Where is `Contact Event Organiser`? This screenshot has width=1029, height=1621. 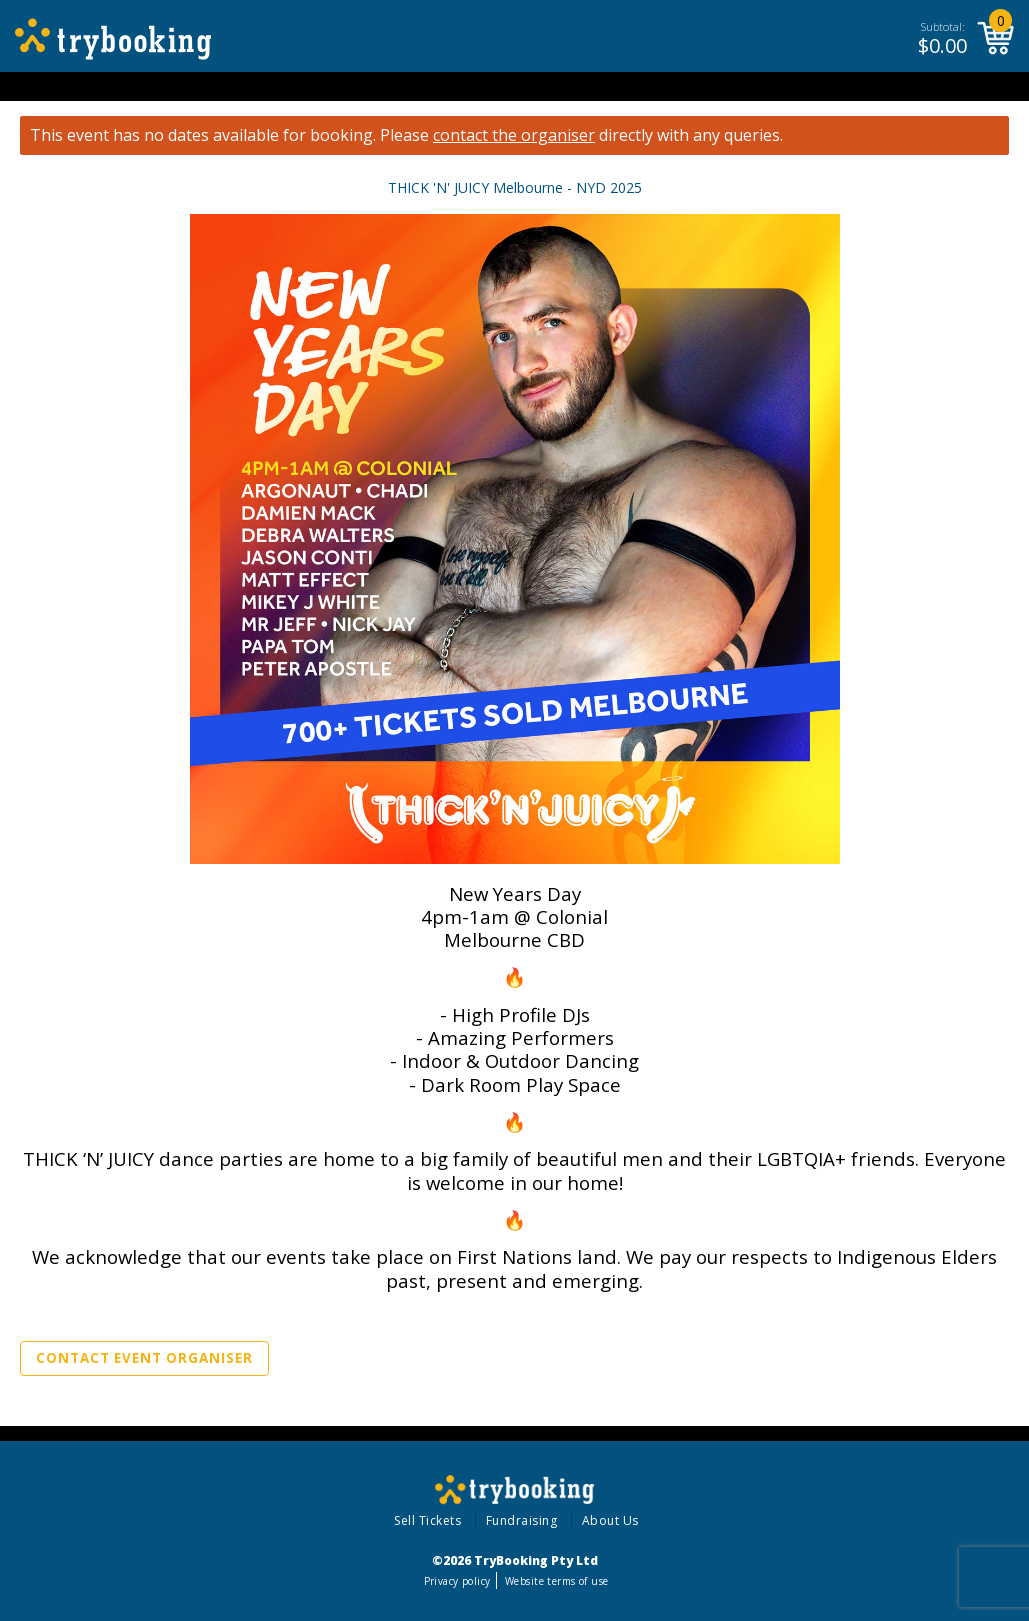
Contact Event Organiser is located at coordinates (144, 1358).